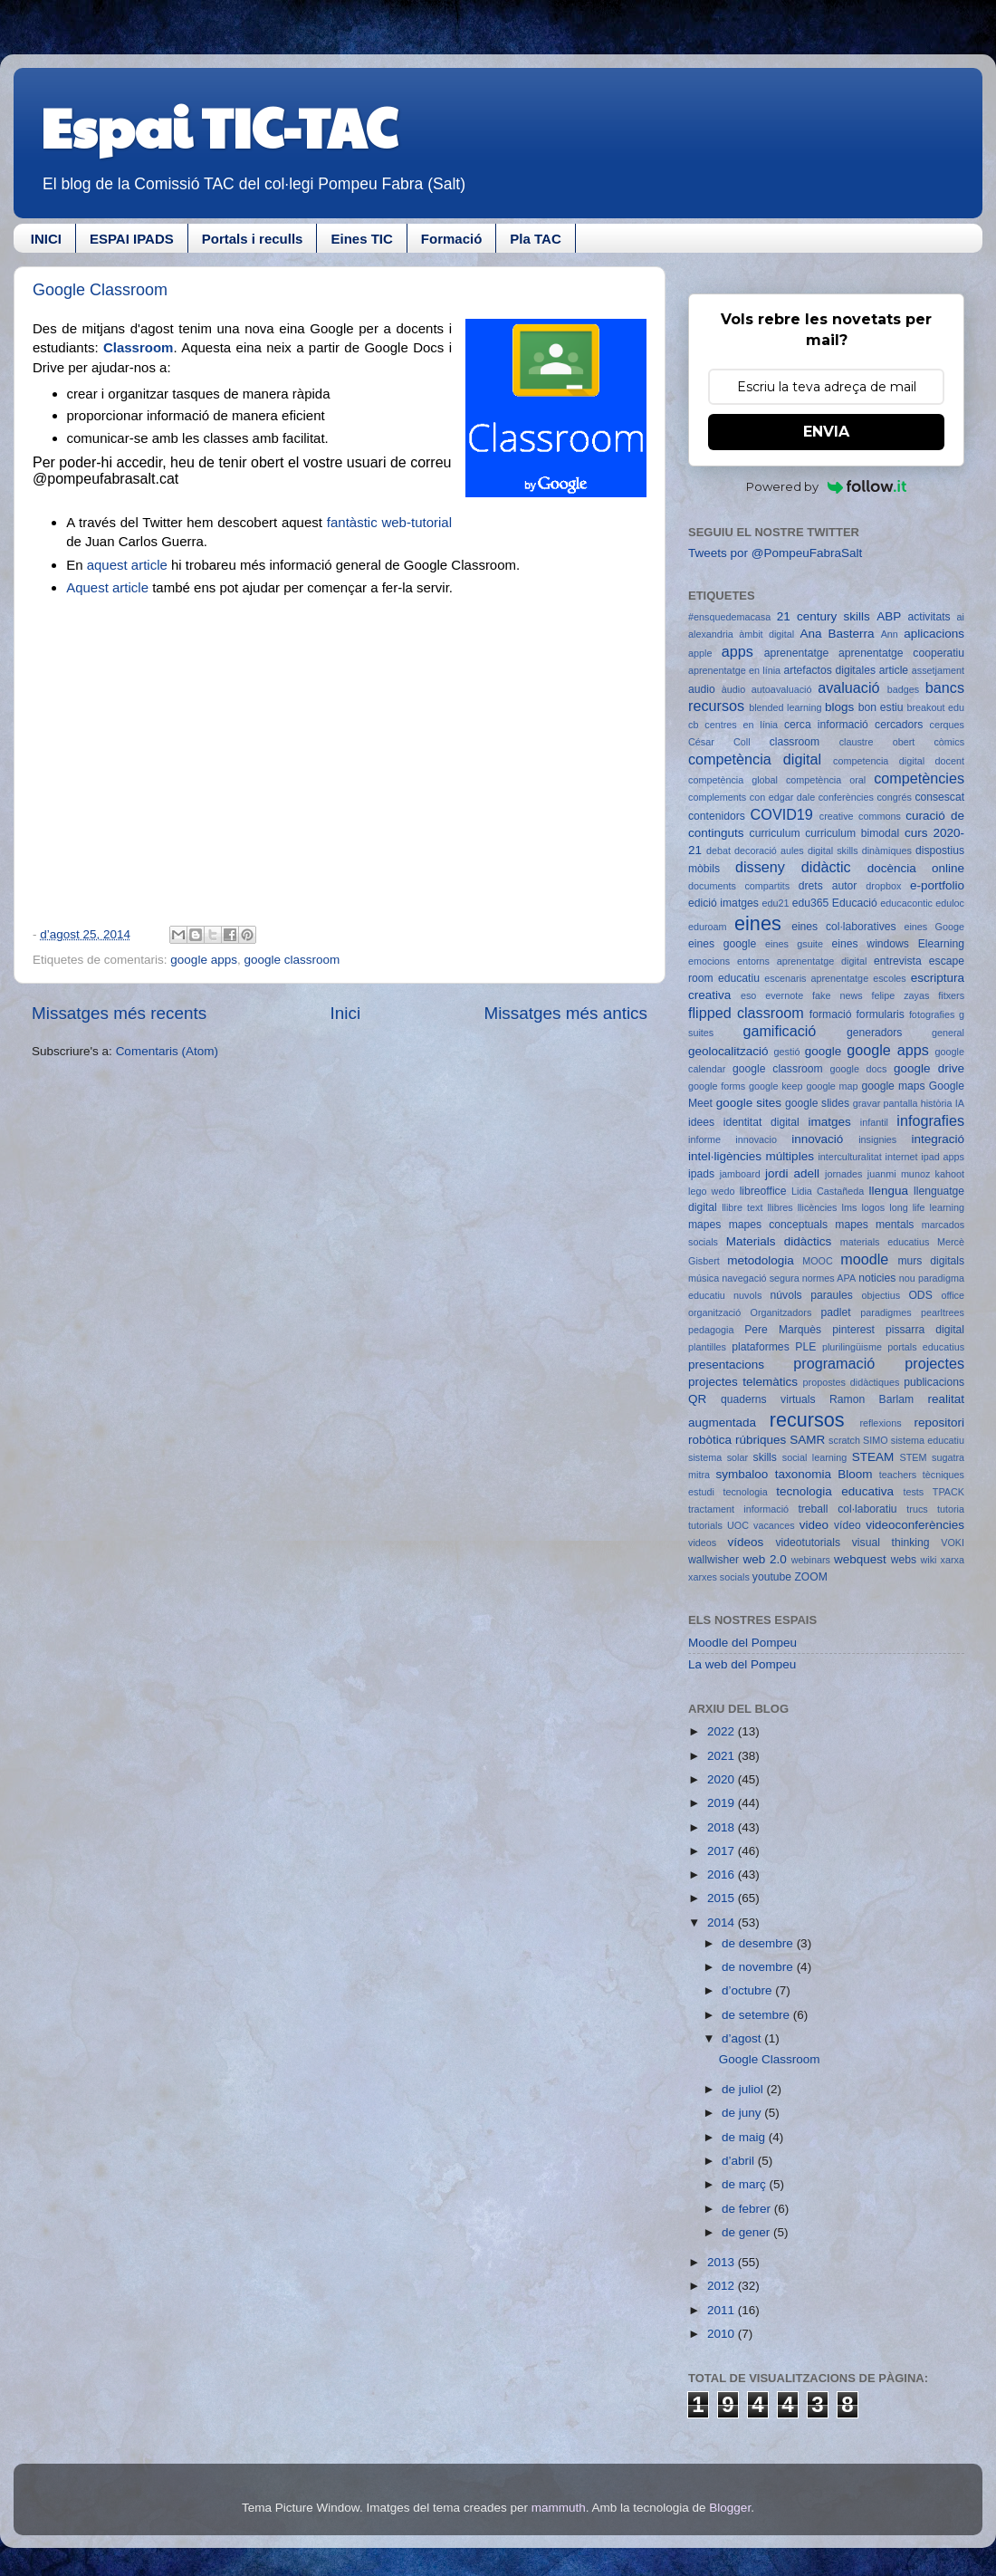  I want to click on fantàstic web-tutorial, so click(389, 522).